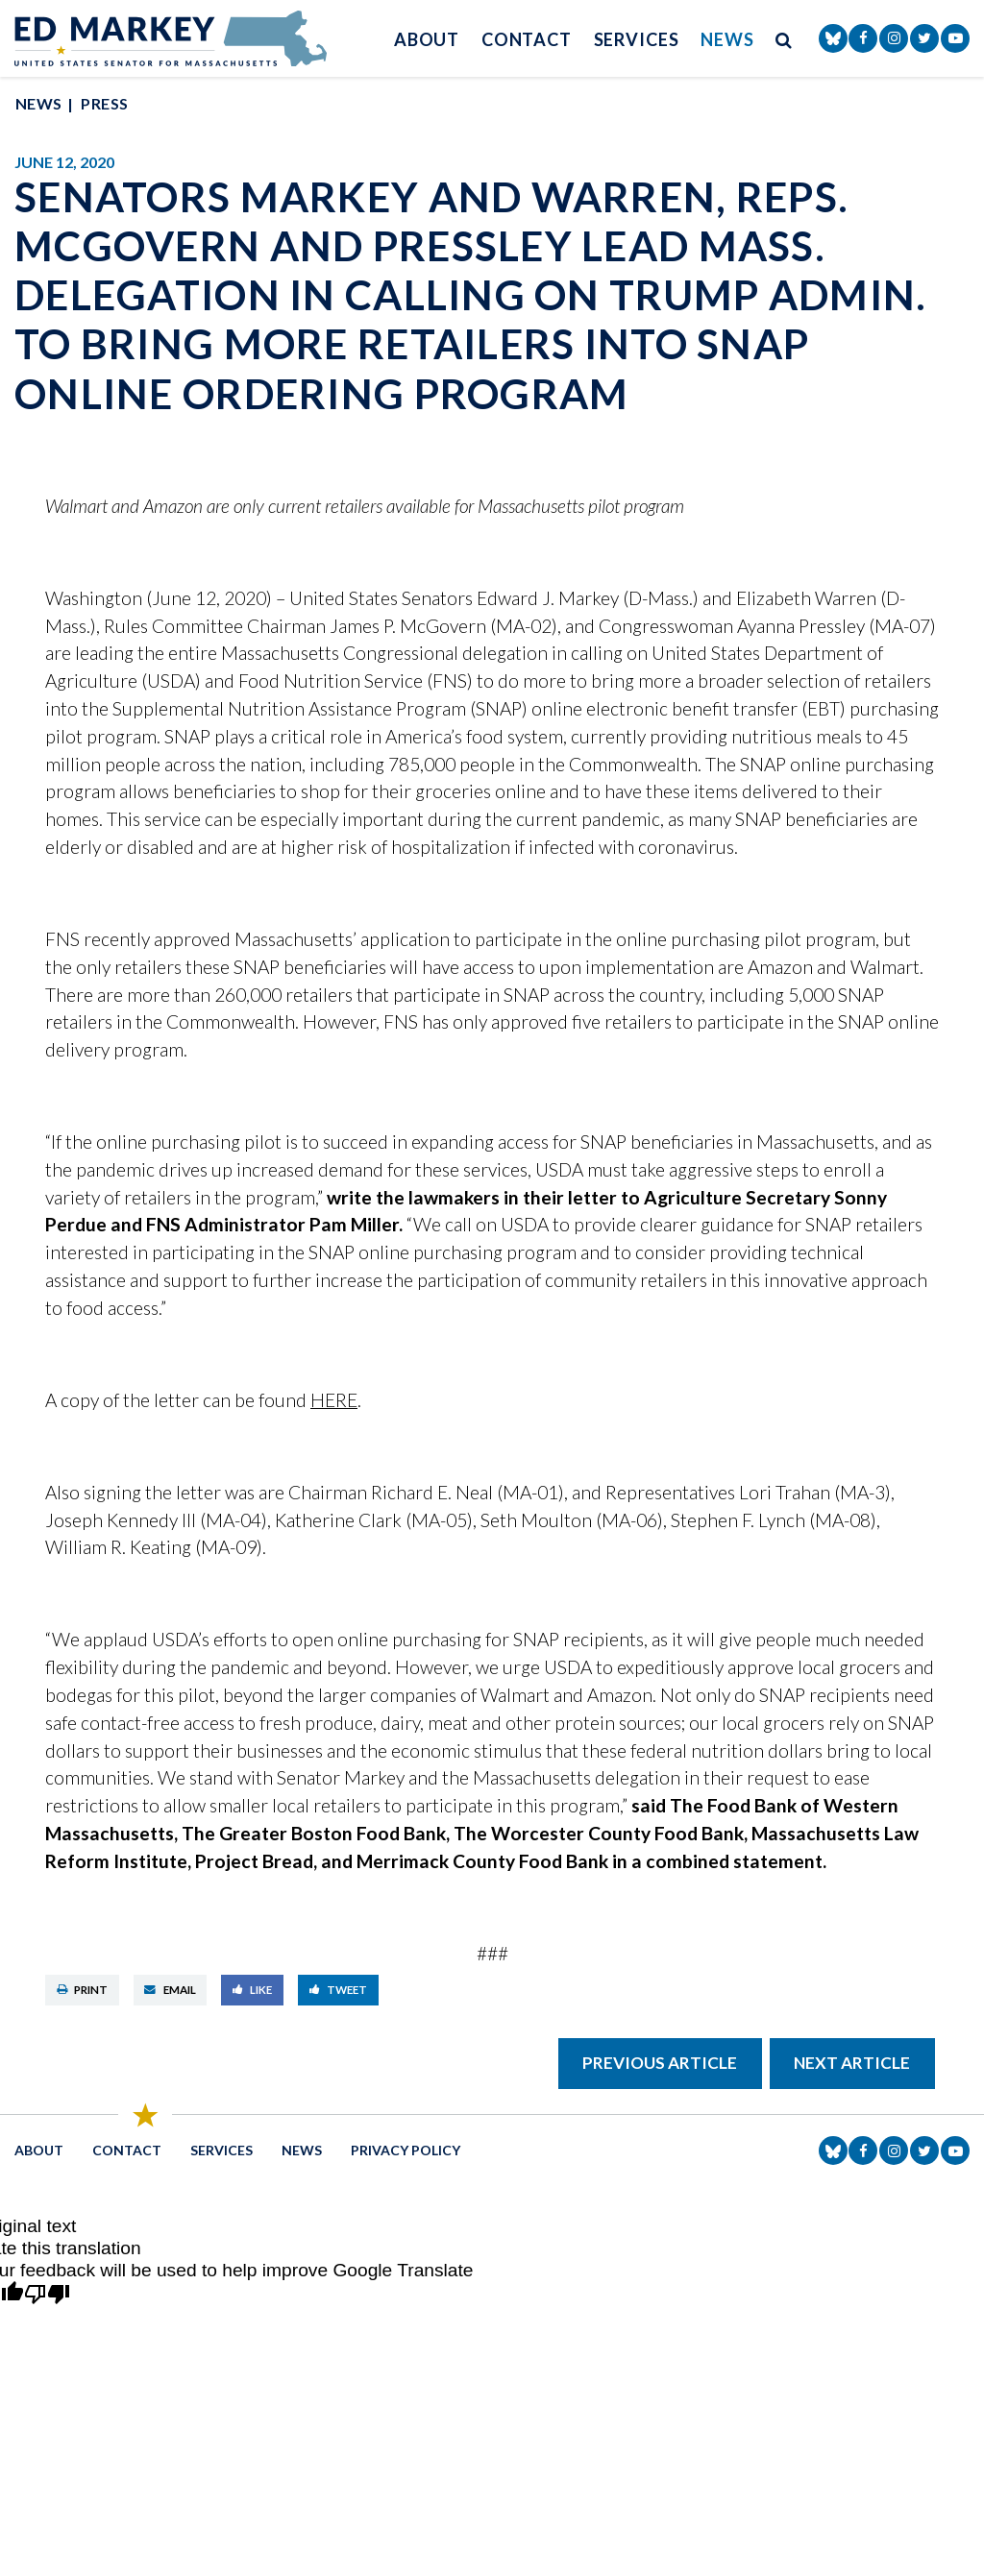  What do you see at coordinates (659, 2063) in the screenshot?
I see `Previous Article` at bounding box center [659, 2063].